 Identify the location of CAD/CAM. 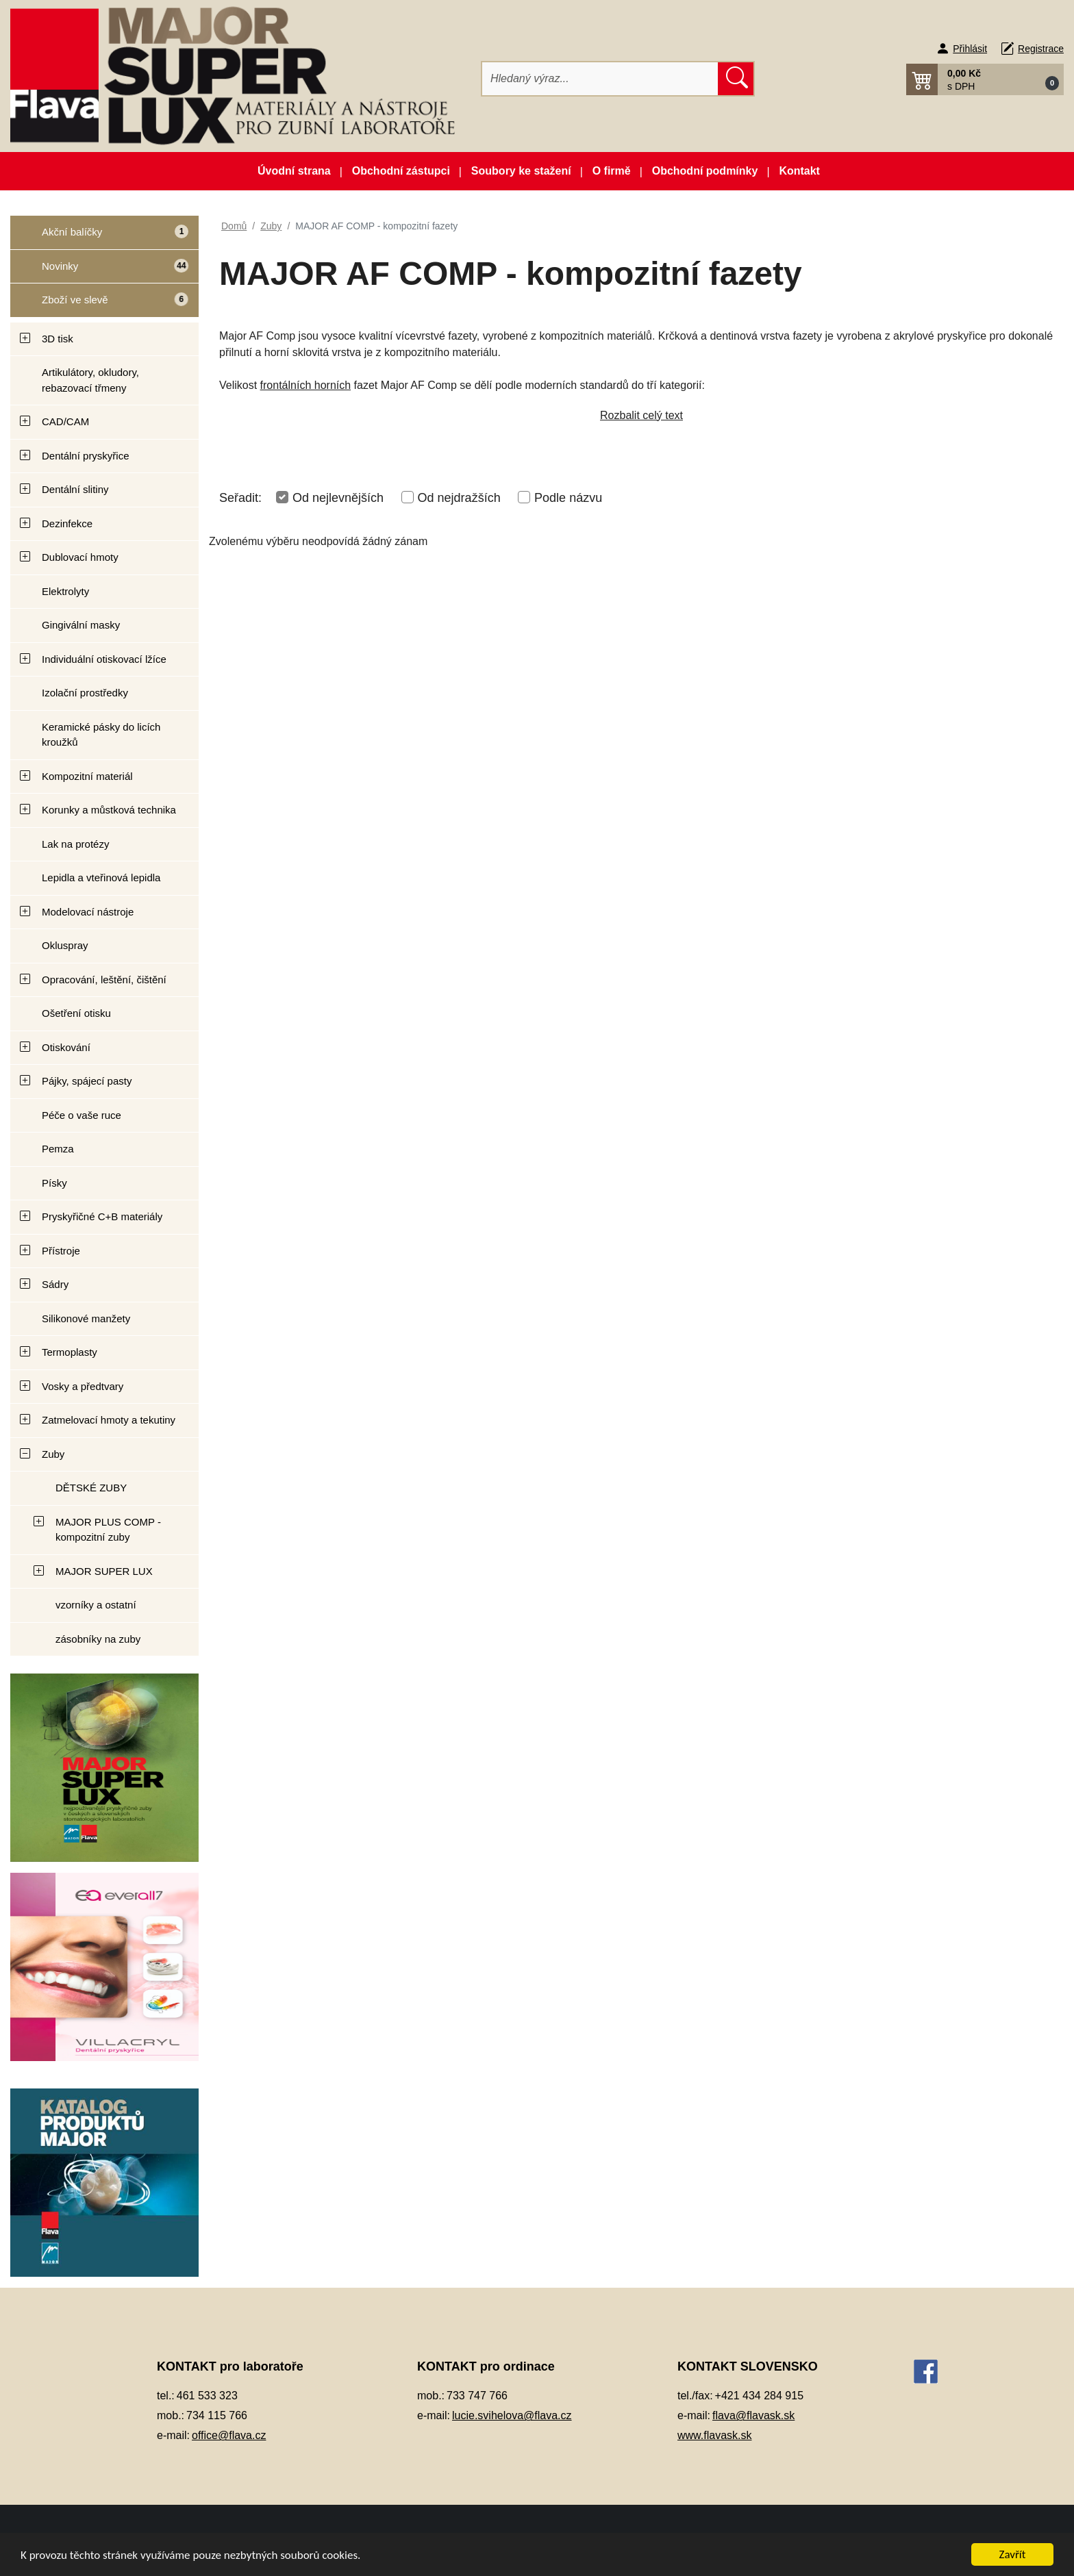
(65, 421).